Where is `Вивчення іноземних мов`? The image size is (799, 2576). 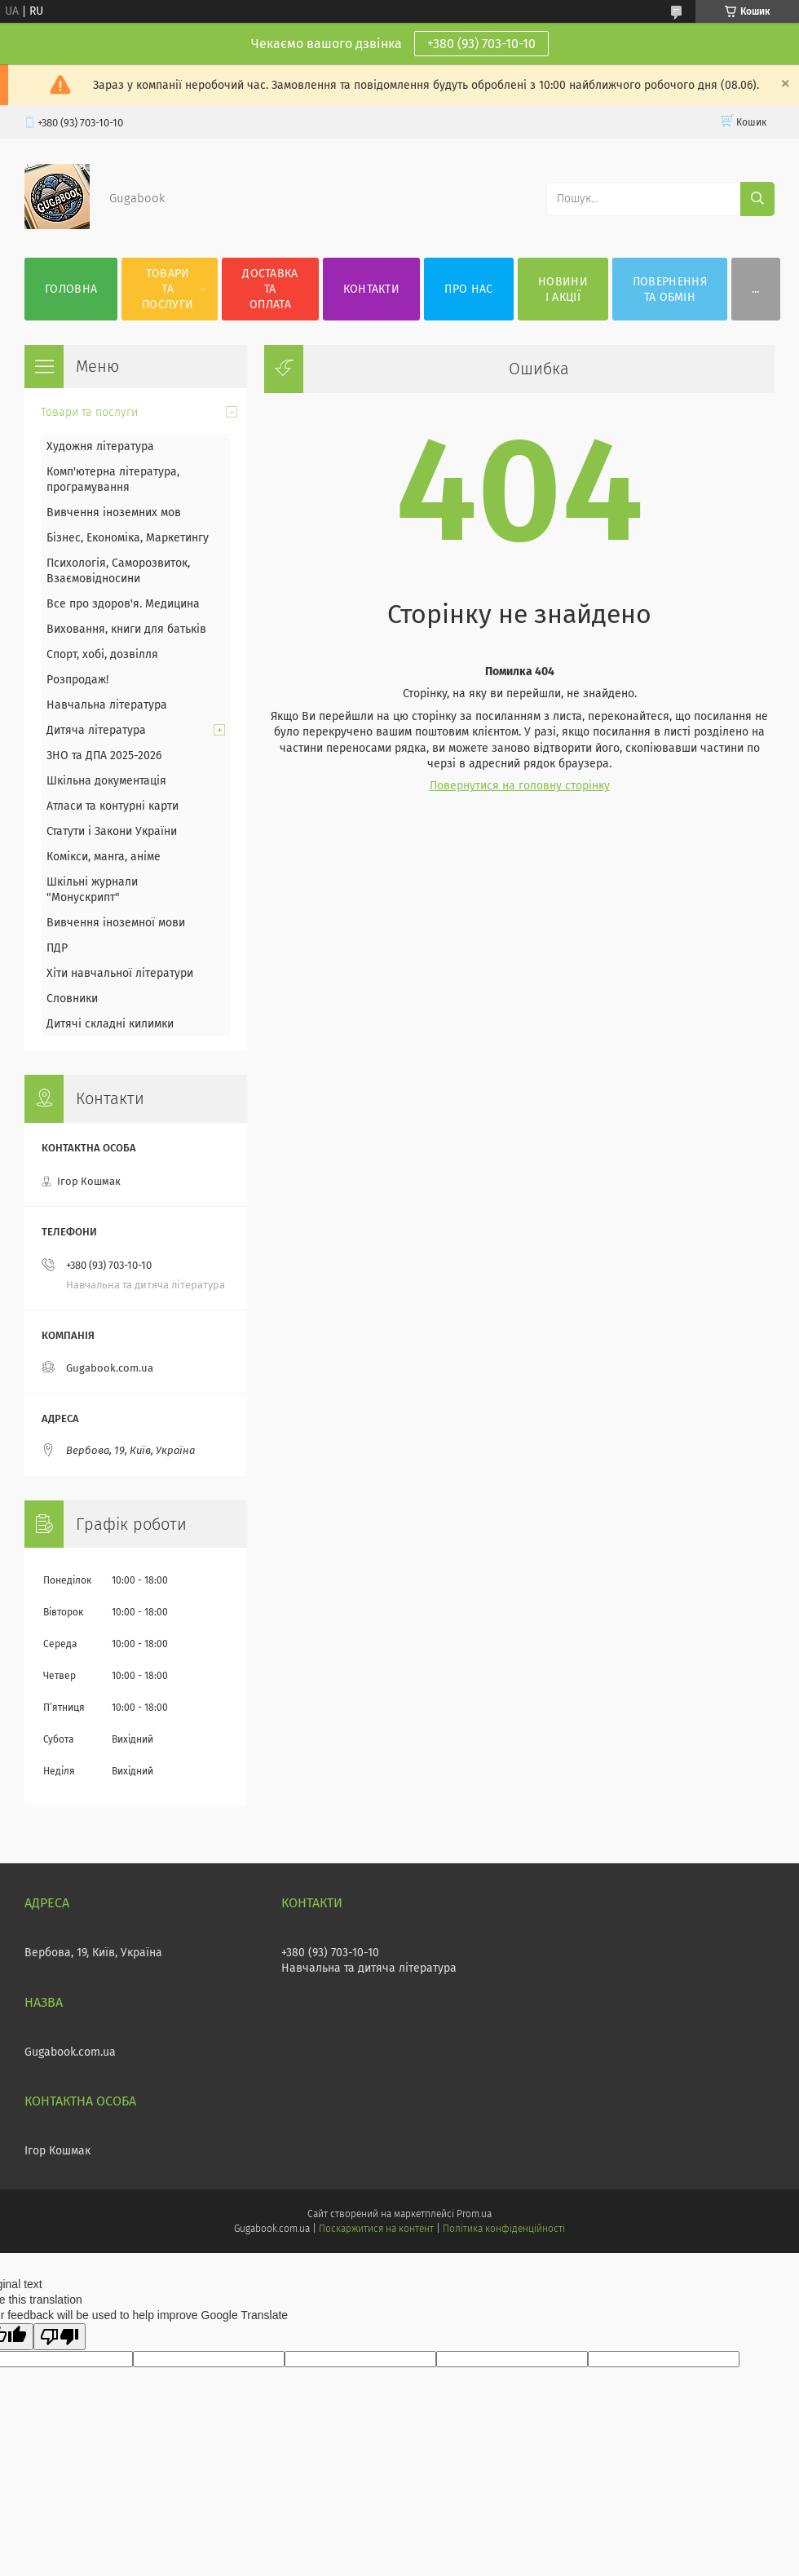 Вивчення іноземних мов is located at coordinates (113, 512).